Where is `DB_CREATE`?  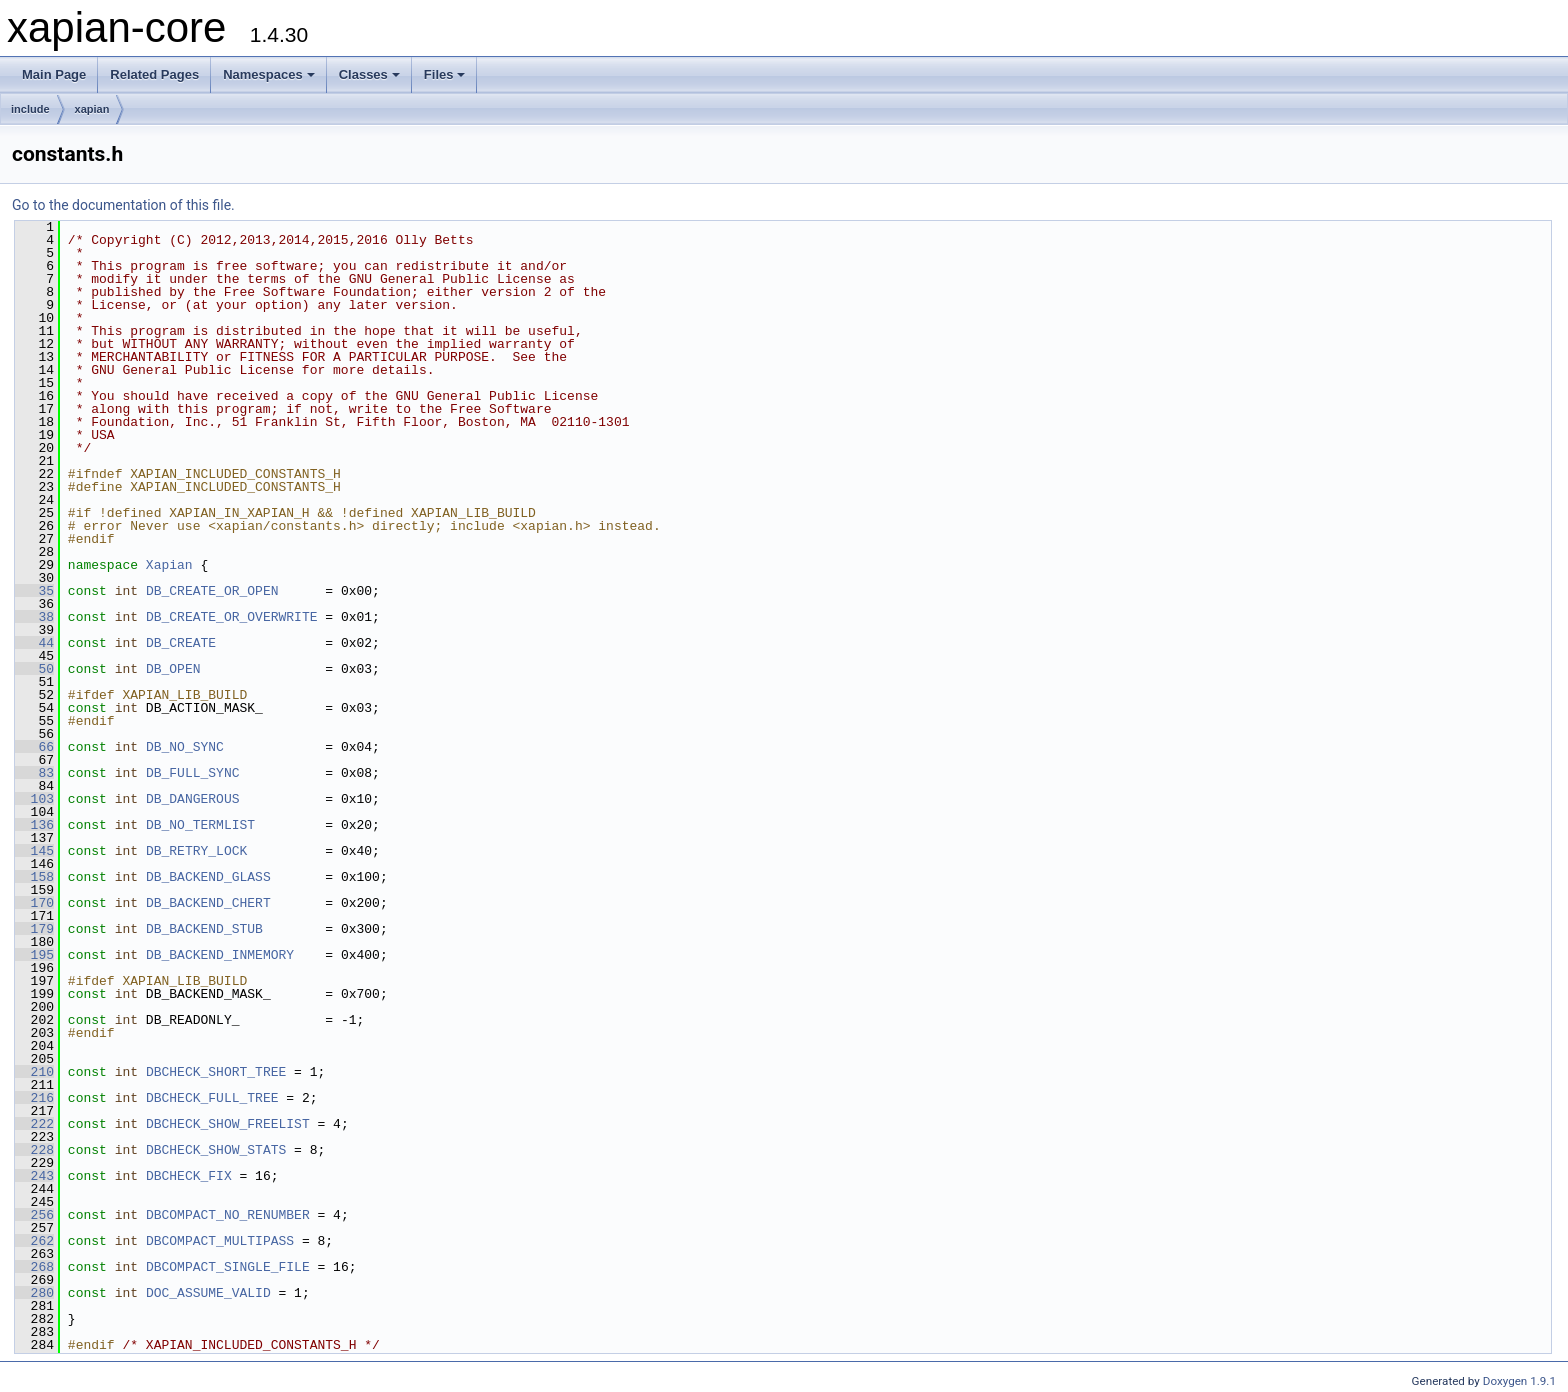 DB_CREATE is located at coordinates (181, 643).